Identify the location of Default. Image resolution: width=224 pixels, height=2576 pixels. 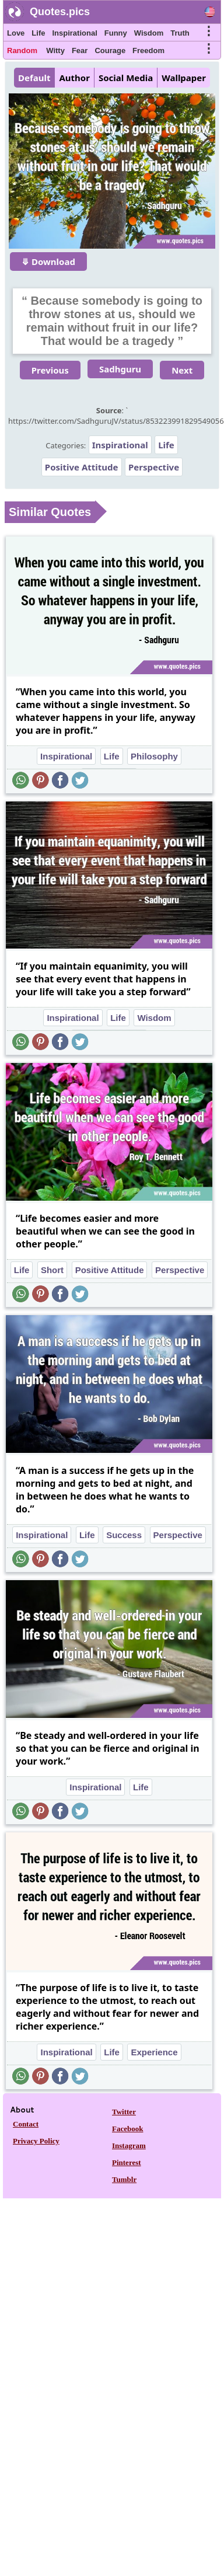
(34, 77).